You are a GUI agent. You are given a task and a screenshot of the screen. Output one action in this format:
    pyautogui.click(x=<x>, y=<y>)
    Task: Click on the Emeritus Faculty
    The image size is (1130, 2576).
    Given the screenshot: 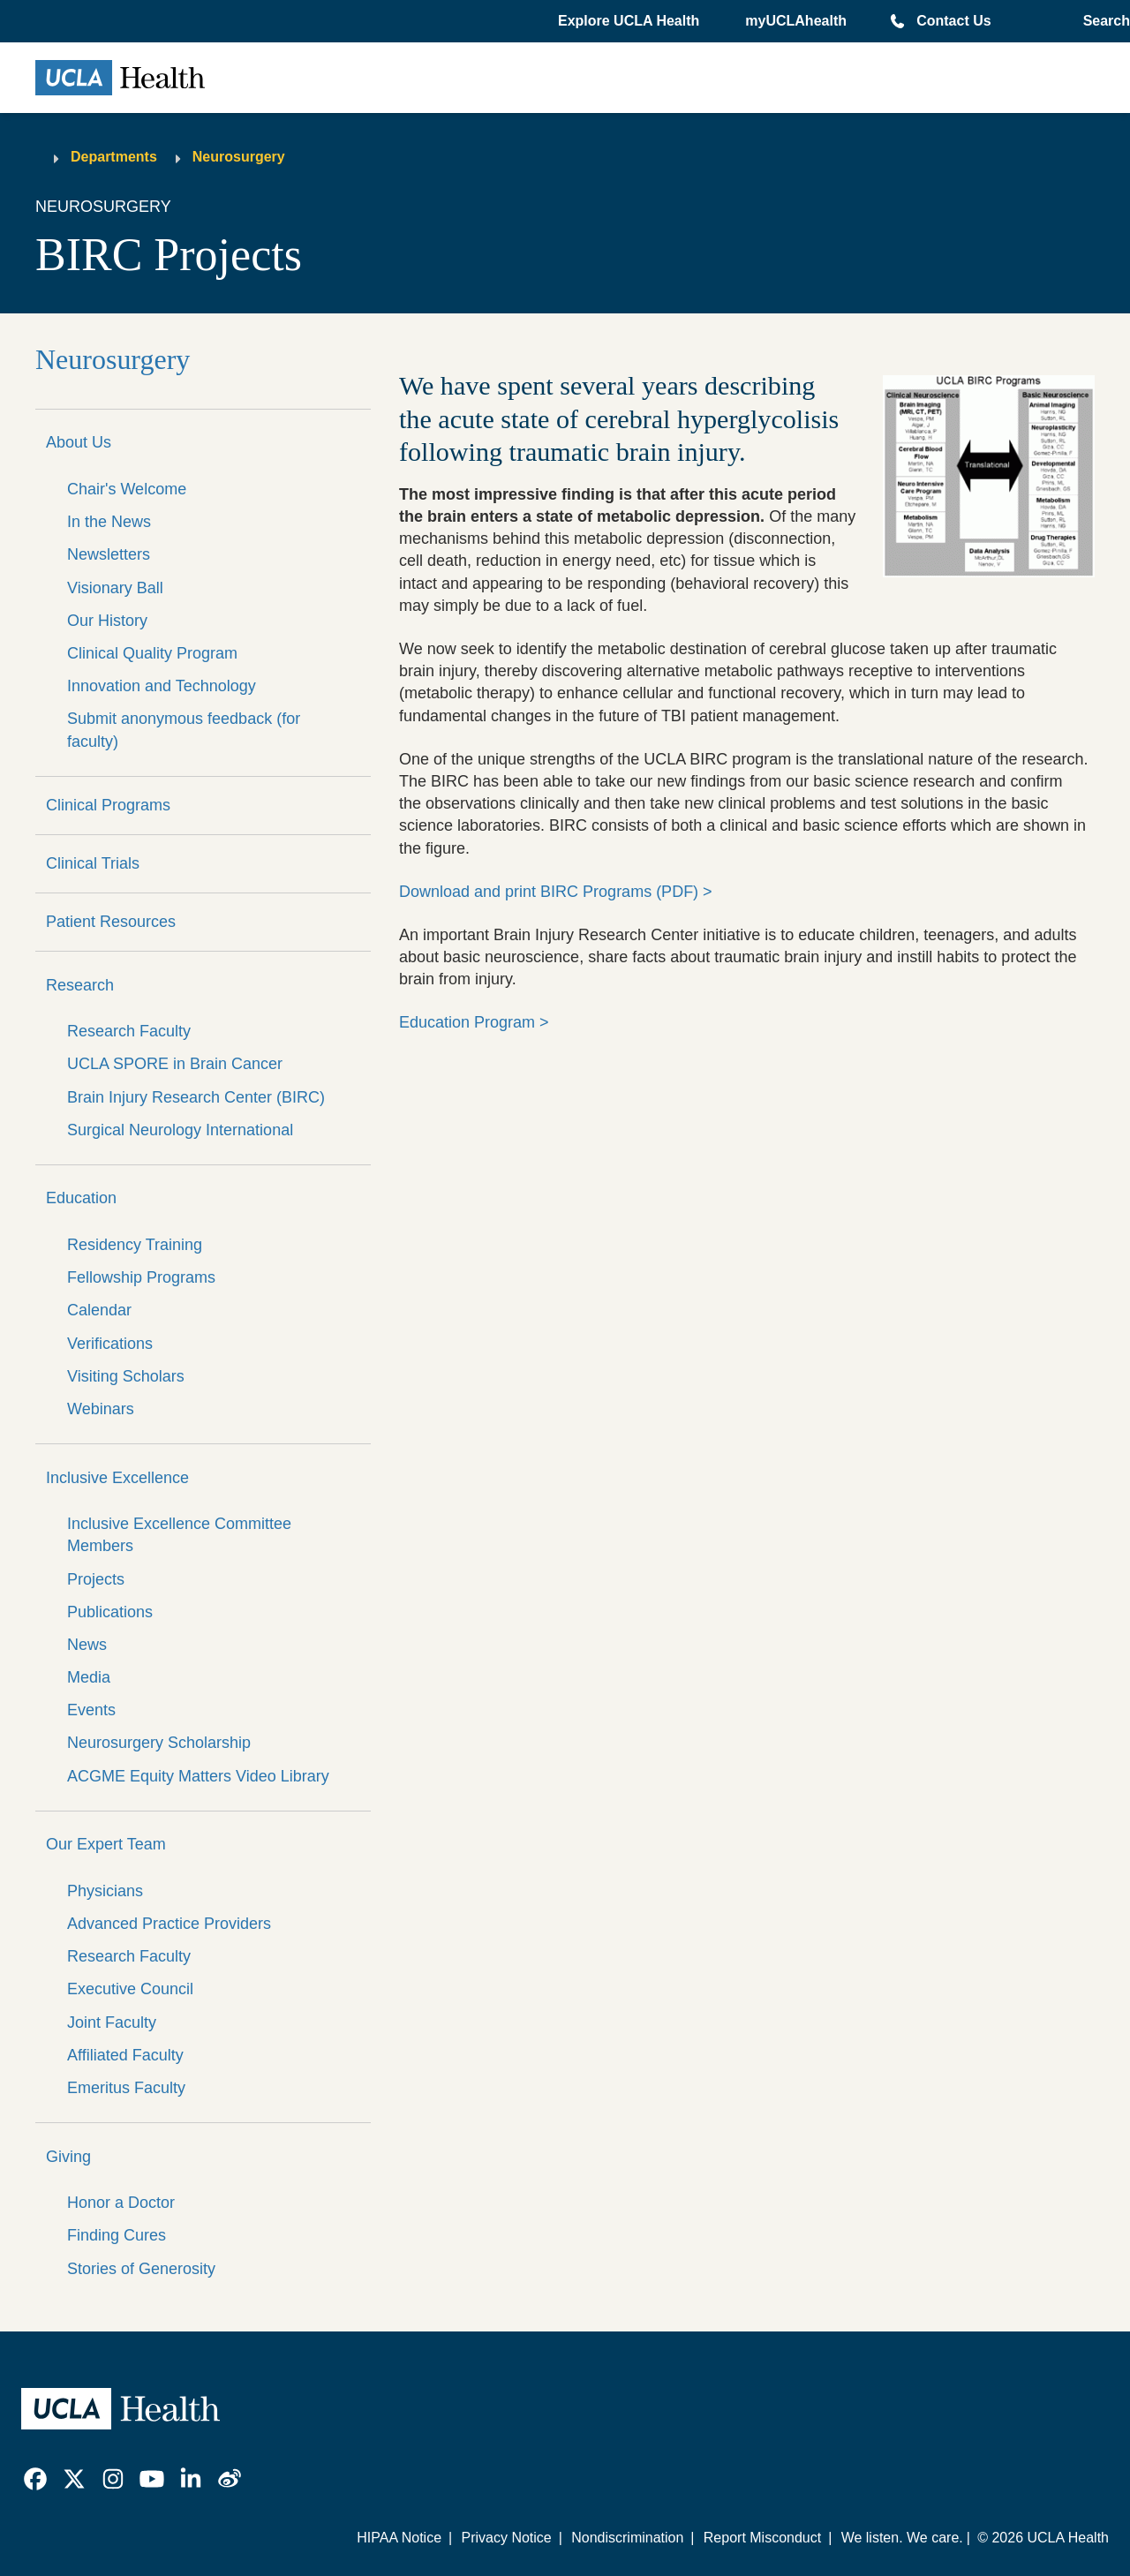 What is the action you would take?
    pyautogui.click(x=126, y=2088)
    